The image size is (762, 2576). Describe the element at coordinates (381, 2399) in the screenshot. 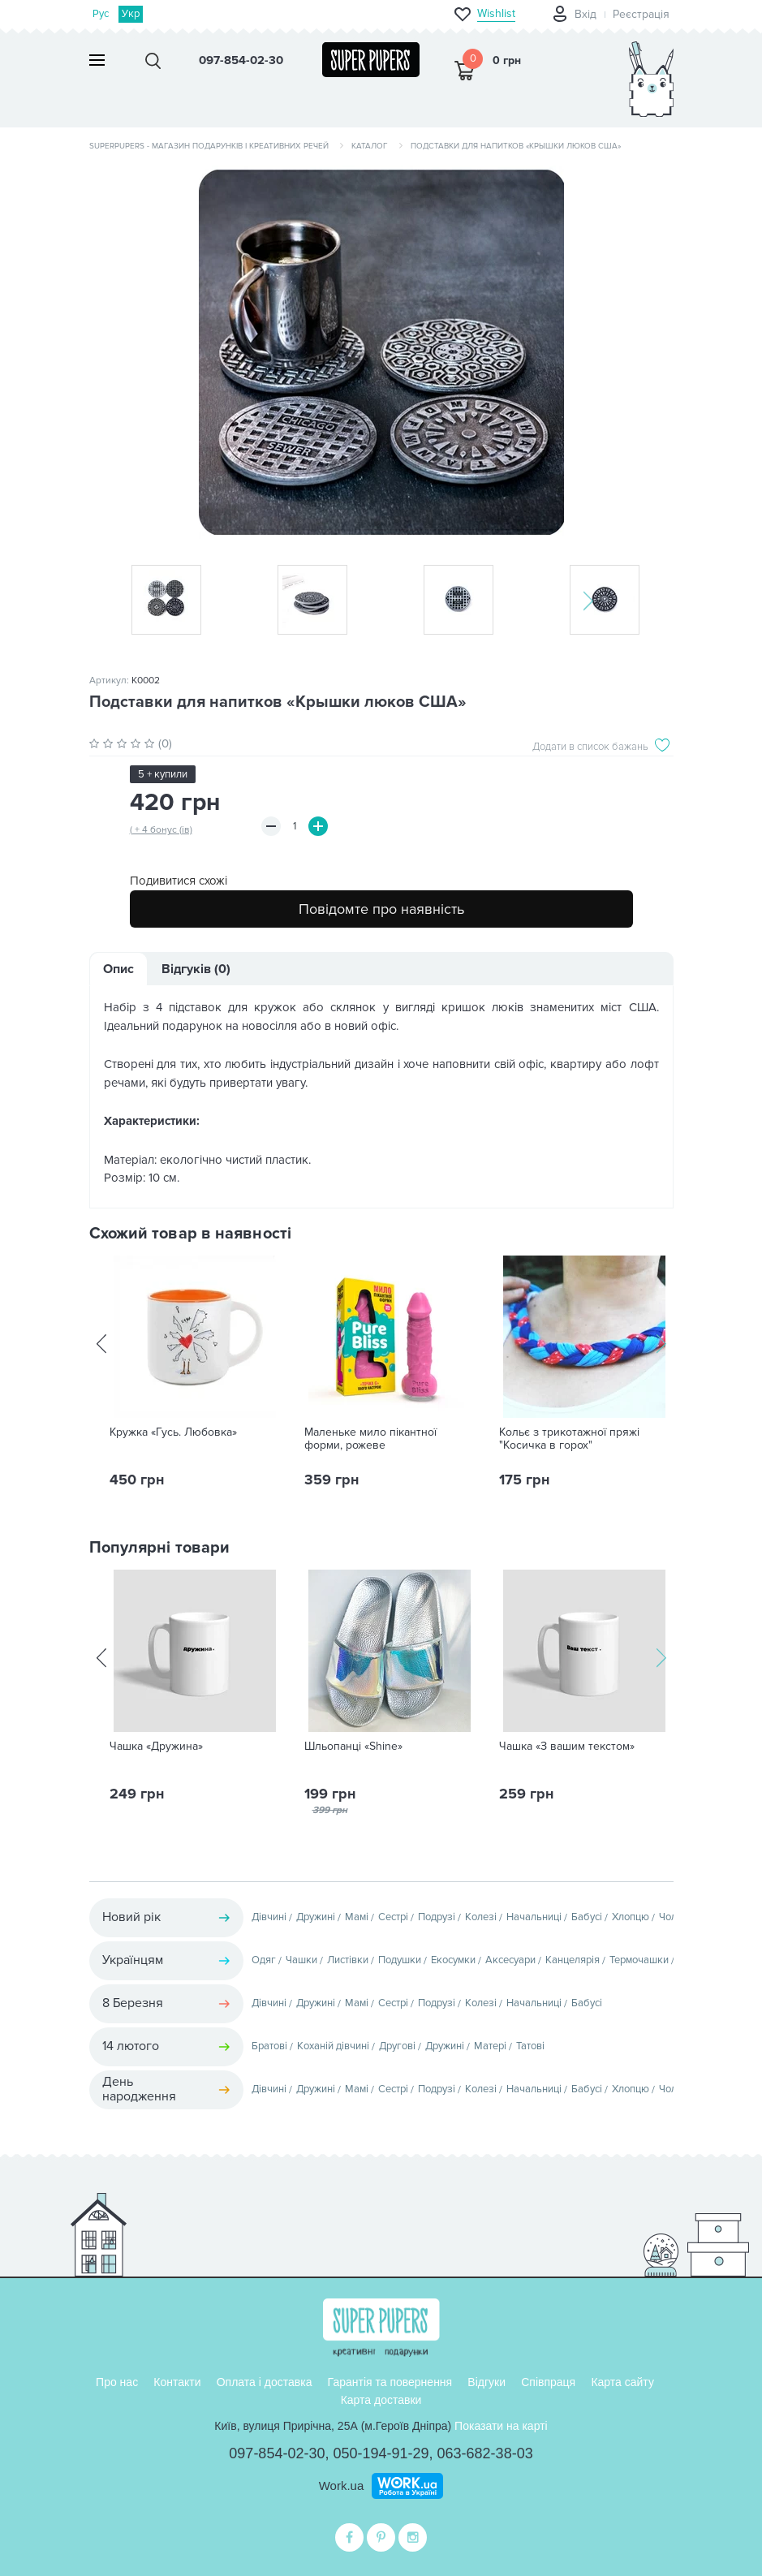

I see `Карта доставки` at that location.